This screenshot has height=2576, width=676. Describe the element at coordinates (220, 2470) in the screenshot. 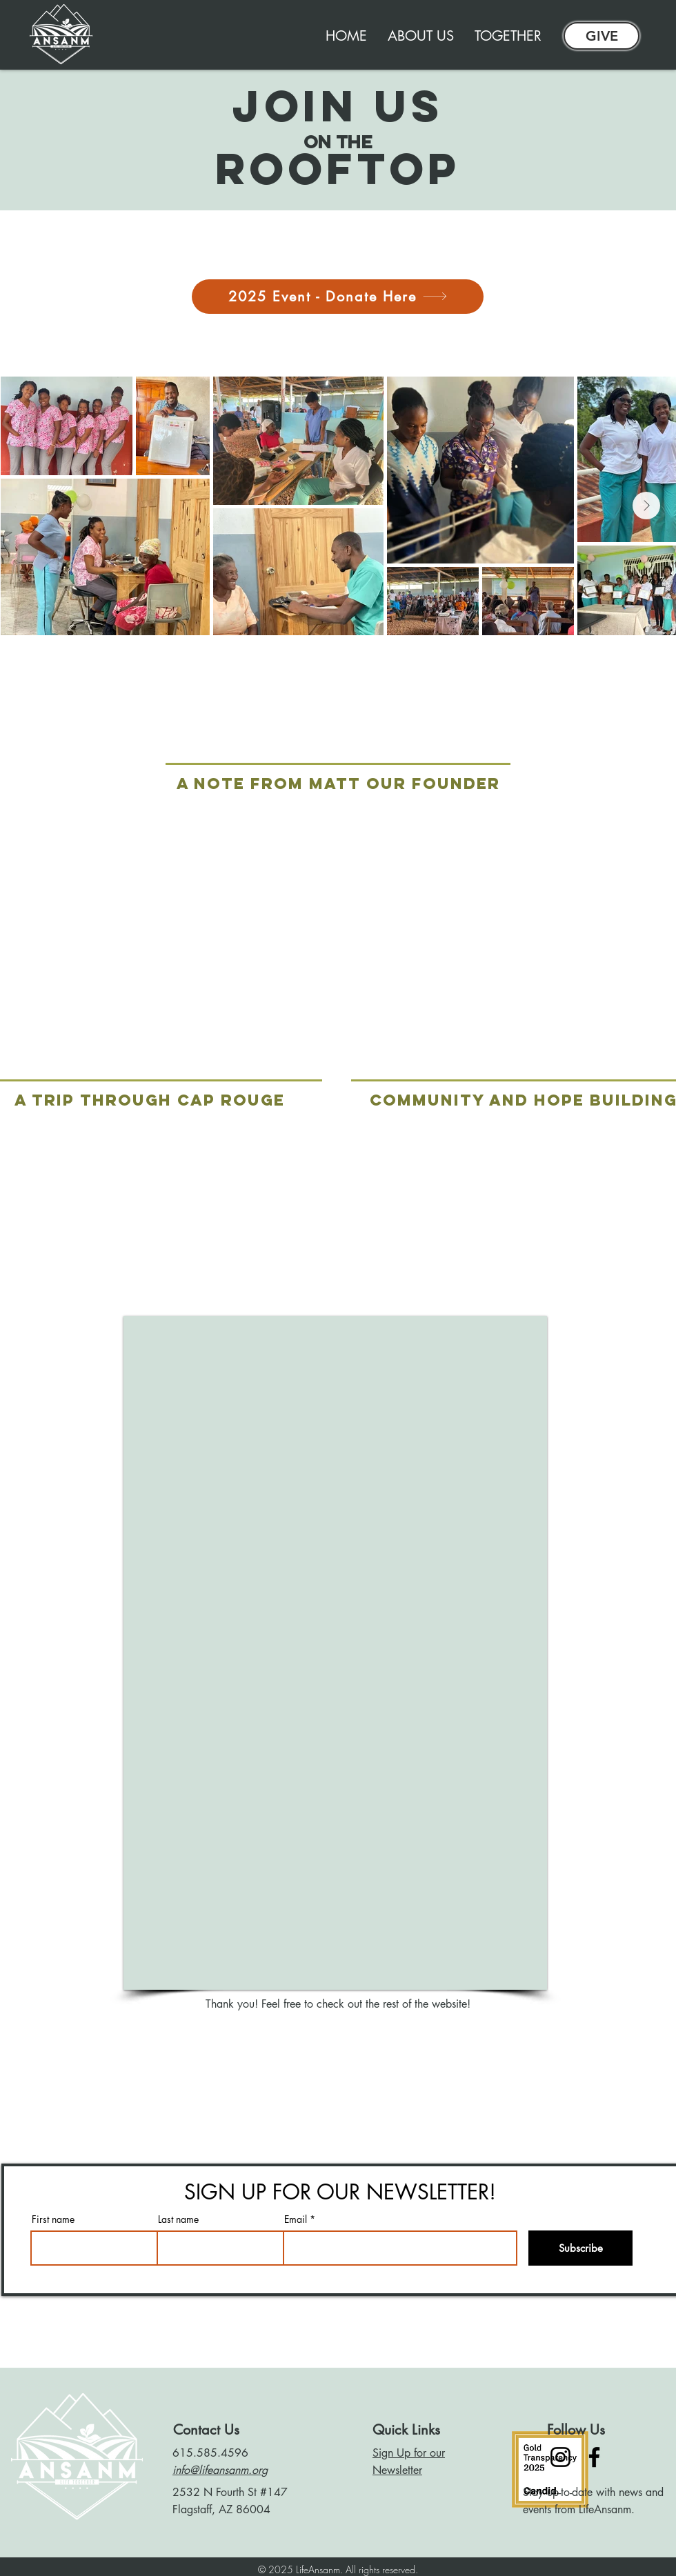

I see `info@lifeansanm.org` at that location.